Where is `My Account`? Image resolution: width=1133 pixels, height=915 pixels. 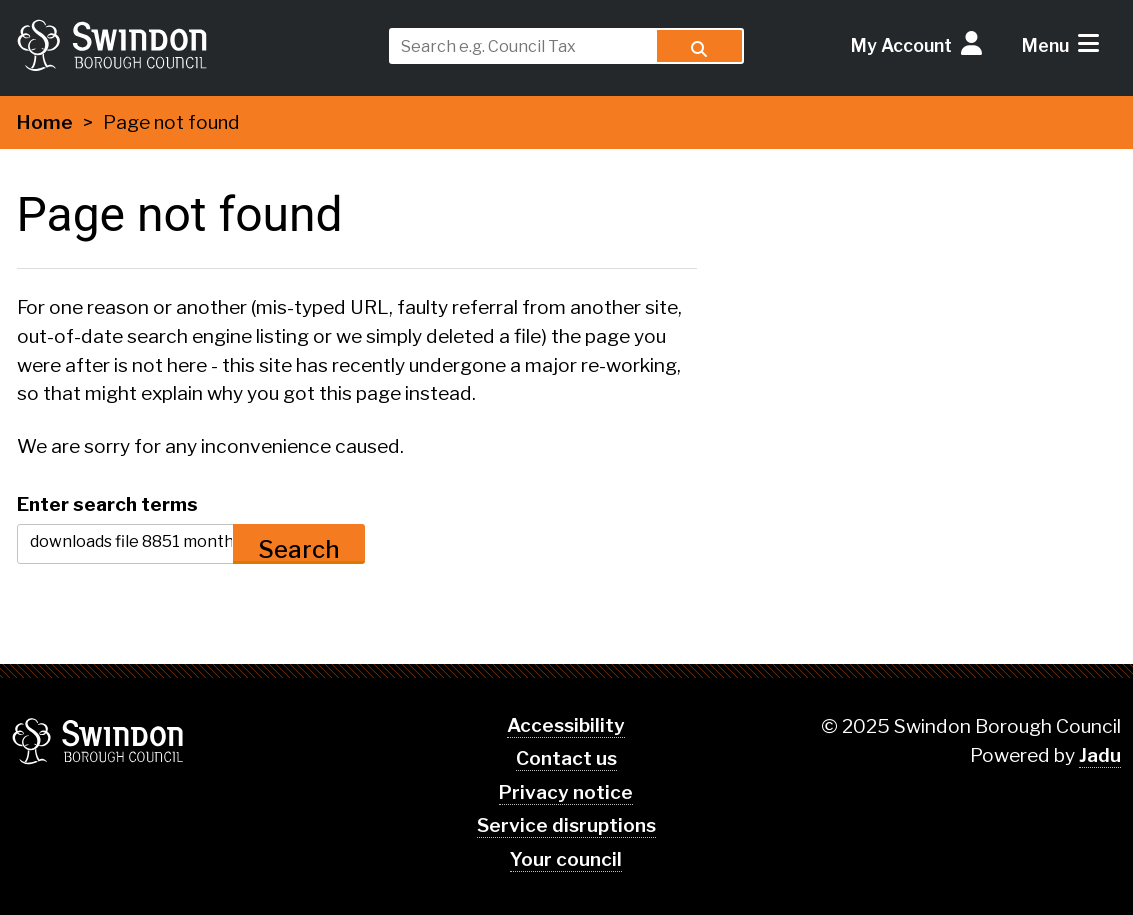 My Account is located at coordinates (901, 45).